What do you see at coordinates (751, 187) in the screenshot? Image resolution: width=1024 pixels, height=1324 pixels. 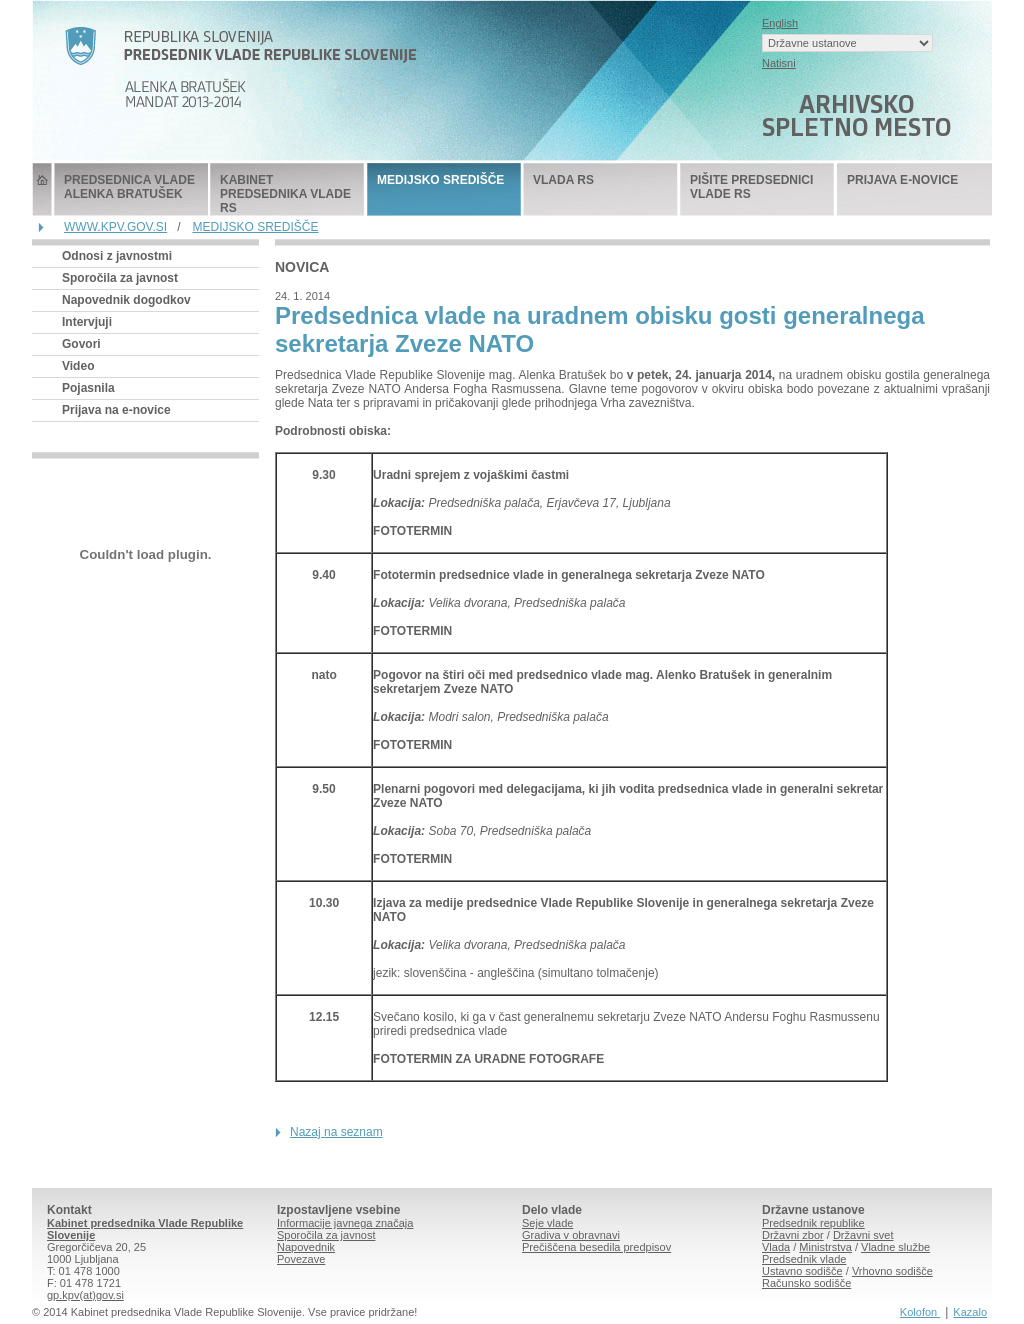 I see `PIŠITE PREDSEDNICI VLADE RS` at bounding box center [751, 187].